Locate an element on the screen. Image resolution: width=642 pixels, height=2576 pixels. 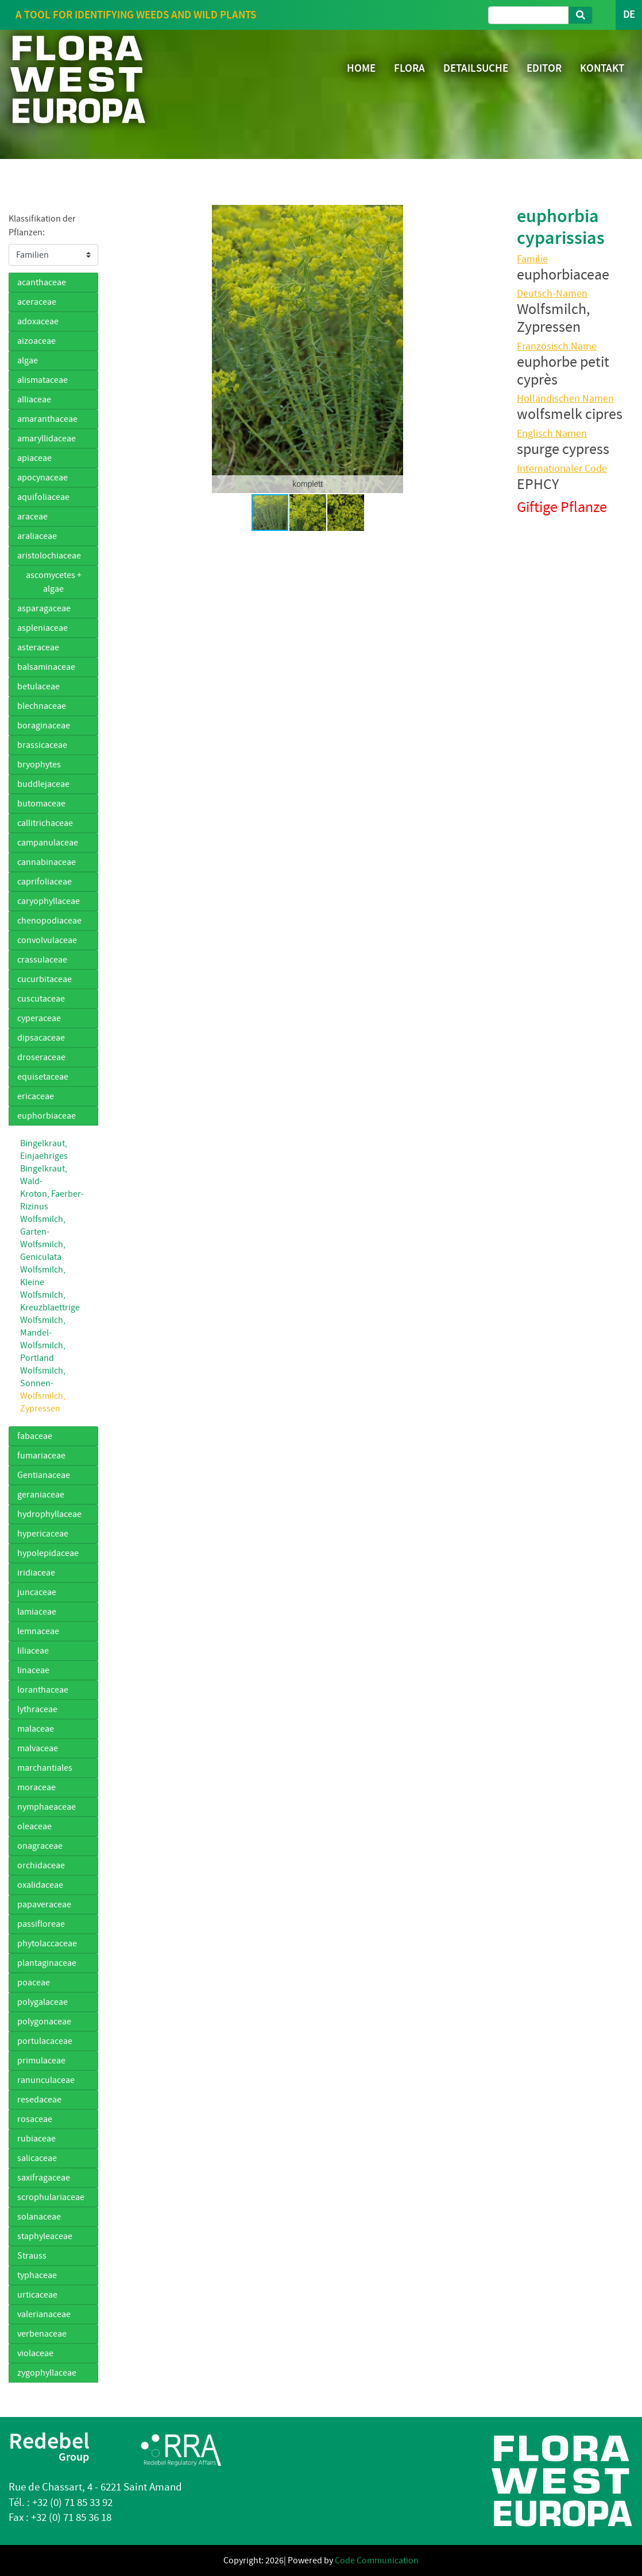
DETAILSUCHE is located at coordinates (475, 68).